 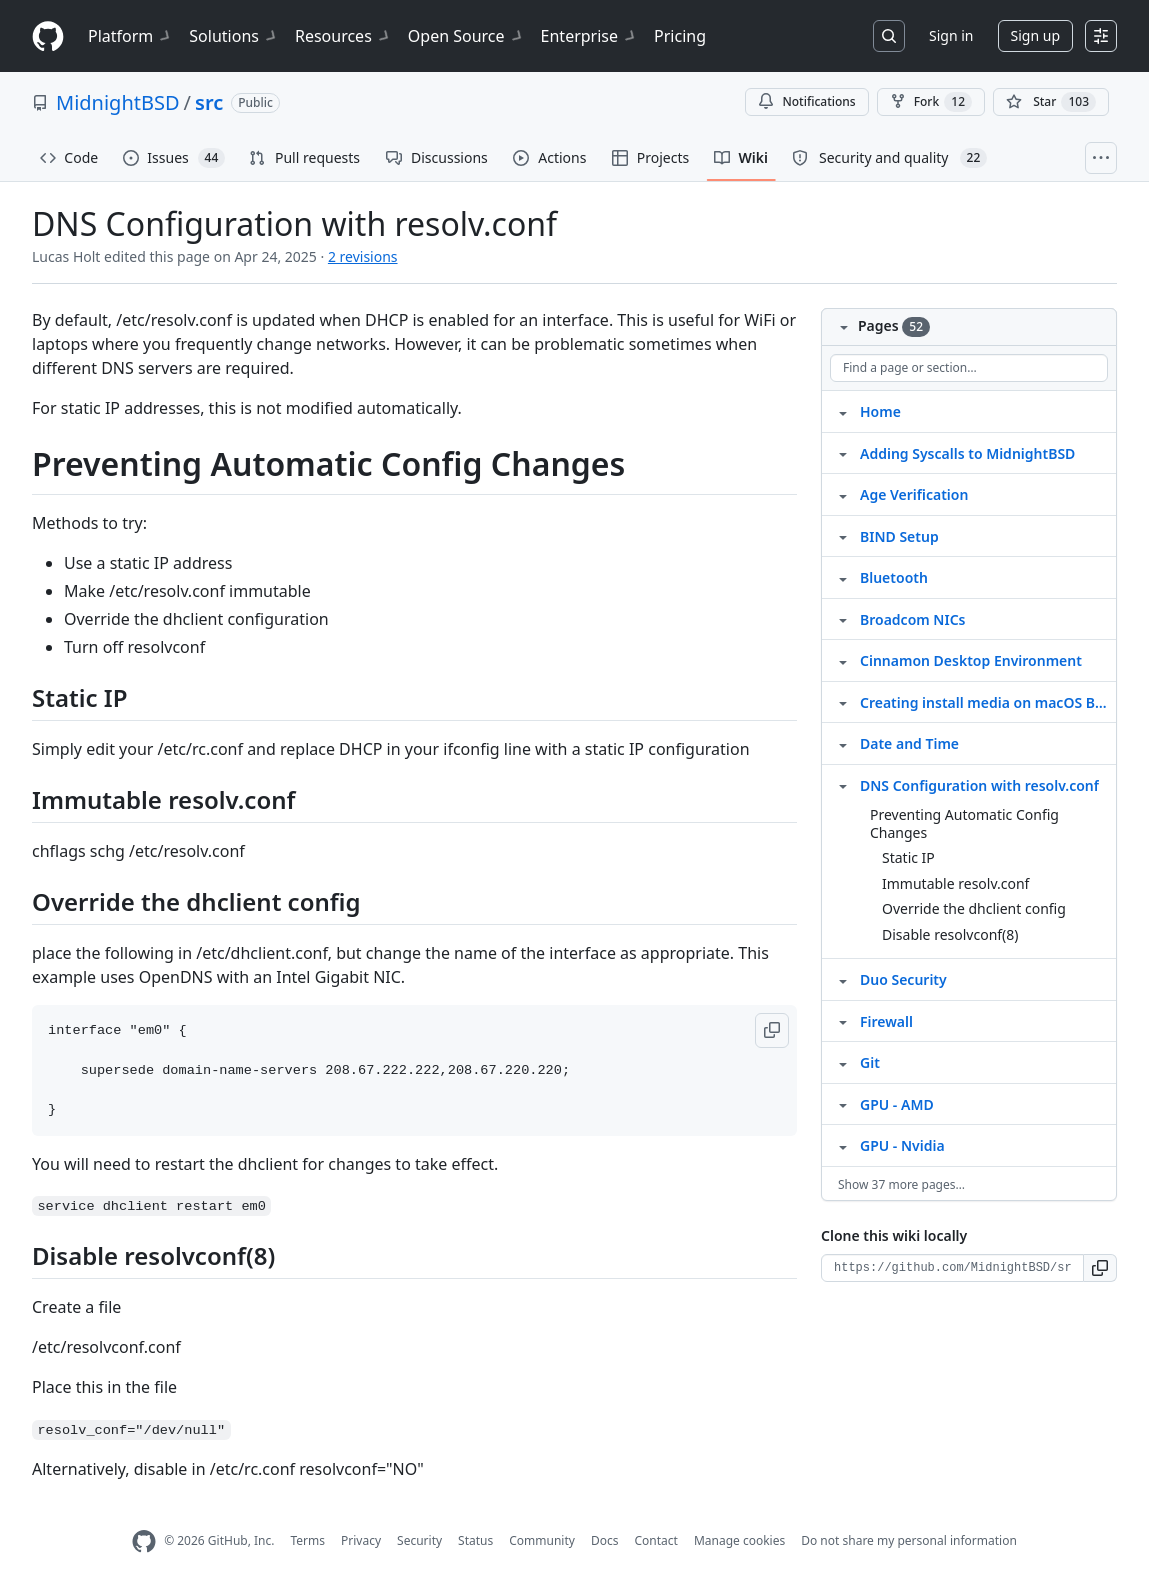 What do you see at coordinates (909, 1540) in the screenshot?
I see `Do not share my personal information` at bounding box center [909, 1540].